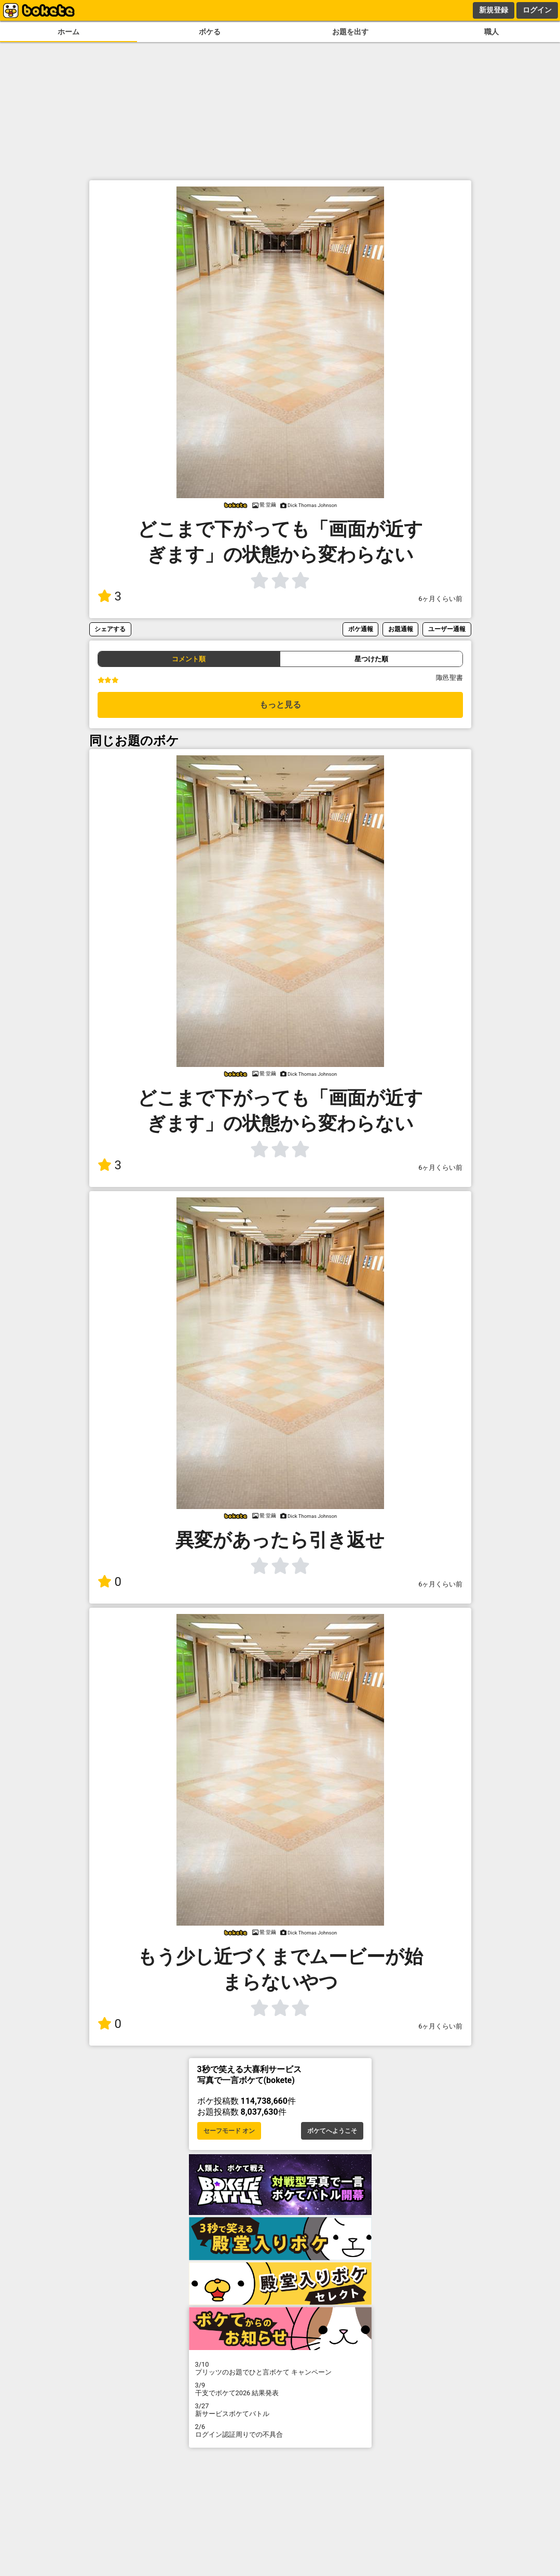  What do you see at coordinates (447, 628) in the screenshot?
I see `ユーザー通報` at bounding box center [447, 628].